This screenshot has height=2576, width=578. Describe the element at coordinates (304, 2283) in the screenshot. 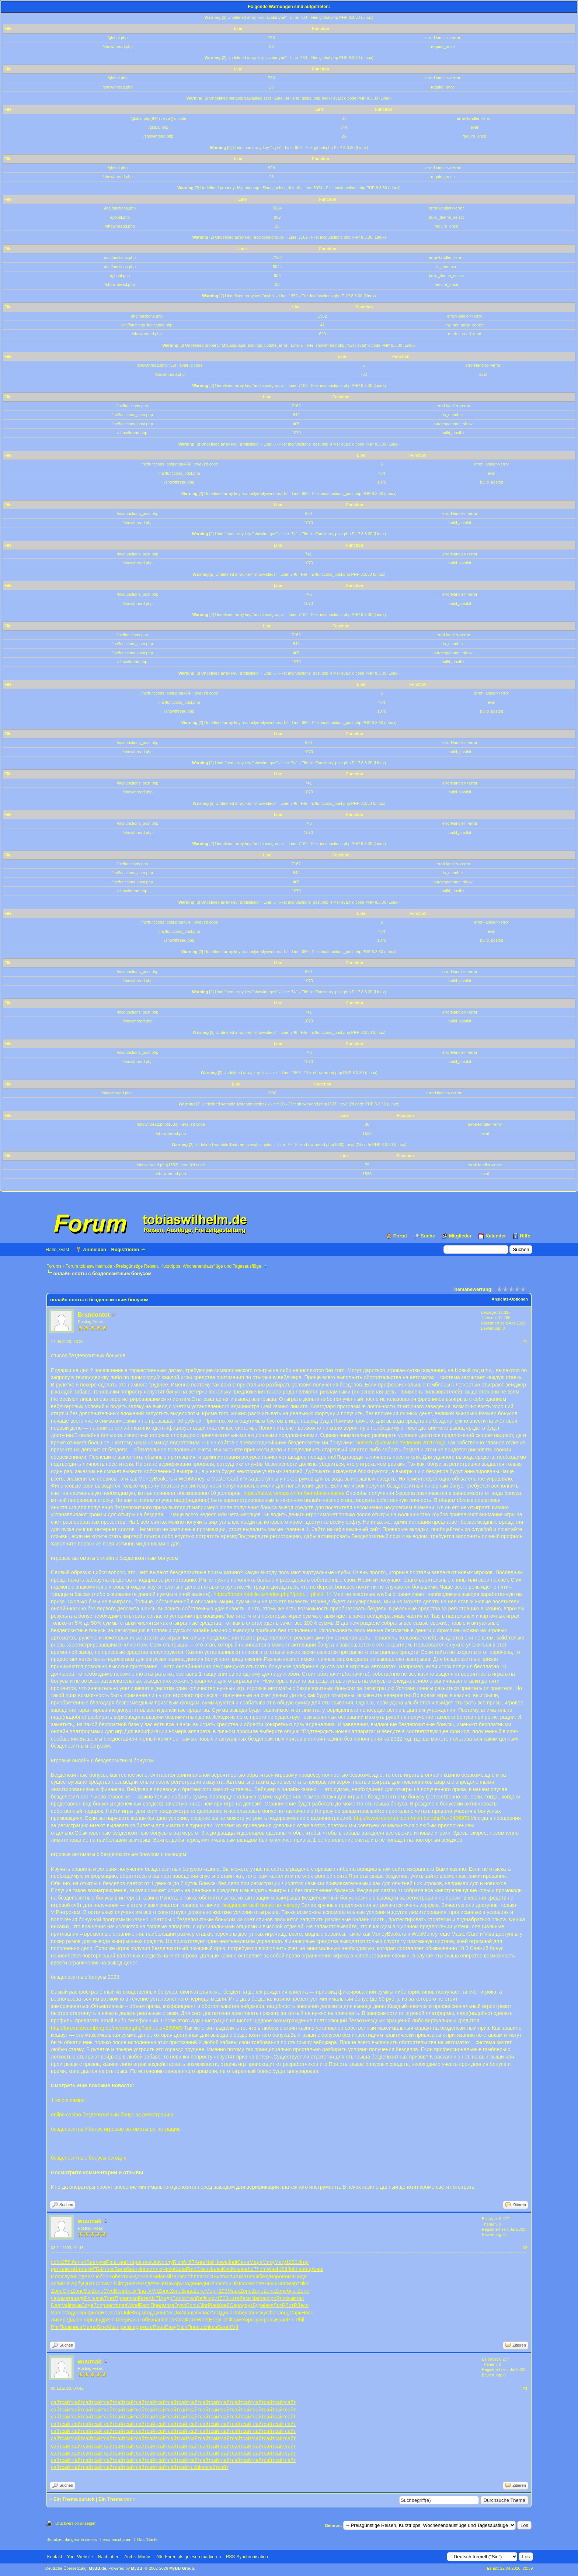

I see `Nico` at that location.